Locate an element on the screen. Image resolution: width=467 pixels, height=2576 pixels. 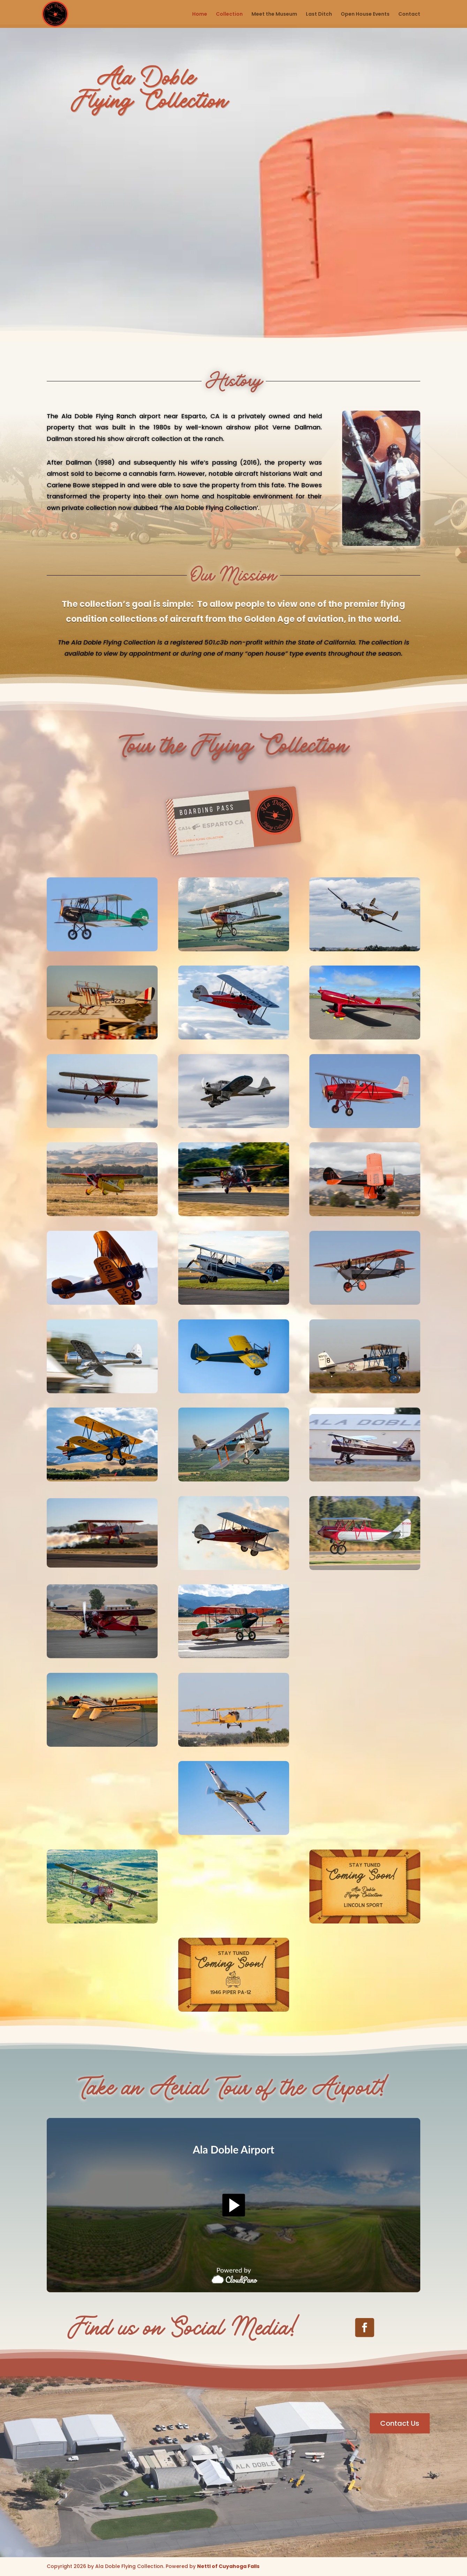
Contact is located at coordinates (409, 14).